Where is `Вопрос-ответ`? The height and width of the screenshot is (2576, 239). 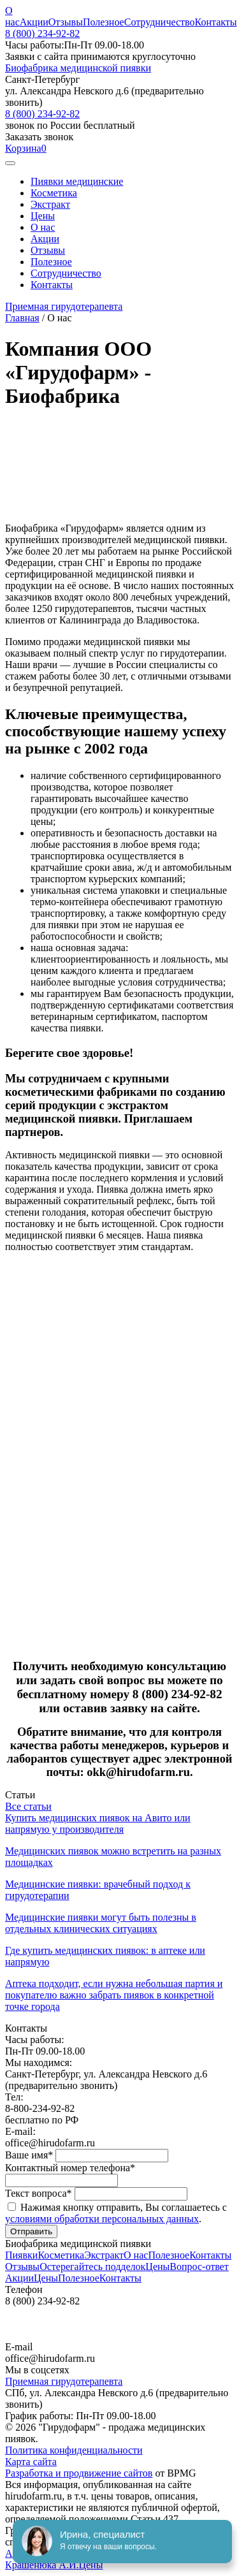 Вопрос-ответ is located at coordinates (199, 2266).